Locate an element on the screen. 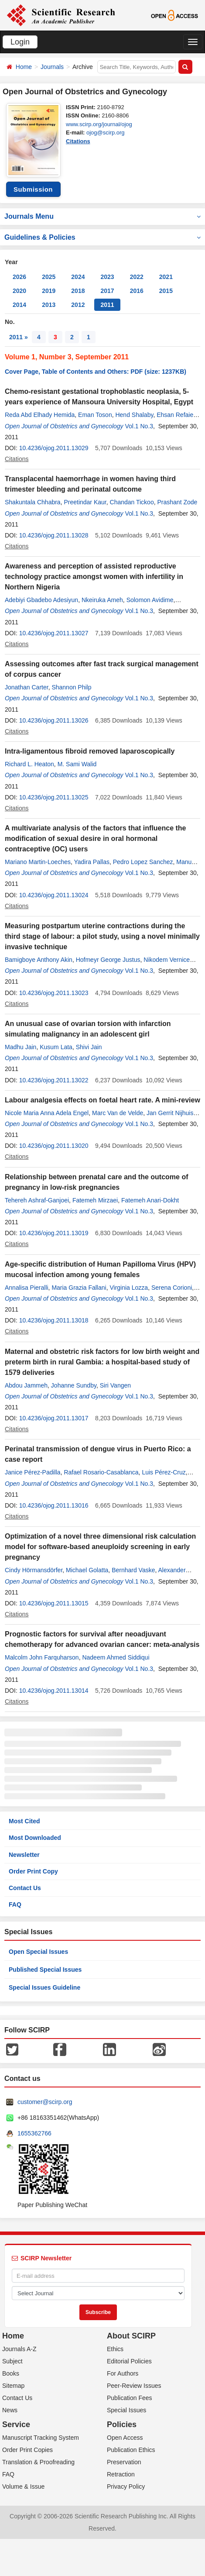 This screenshot has height=2576, width=205. Open Access is located at coordinates (125, 2437).